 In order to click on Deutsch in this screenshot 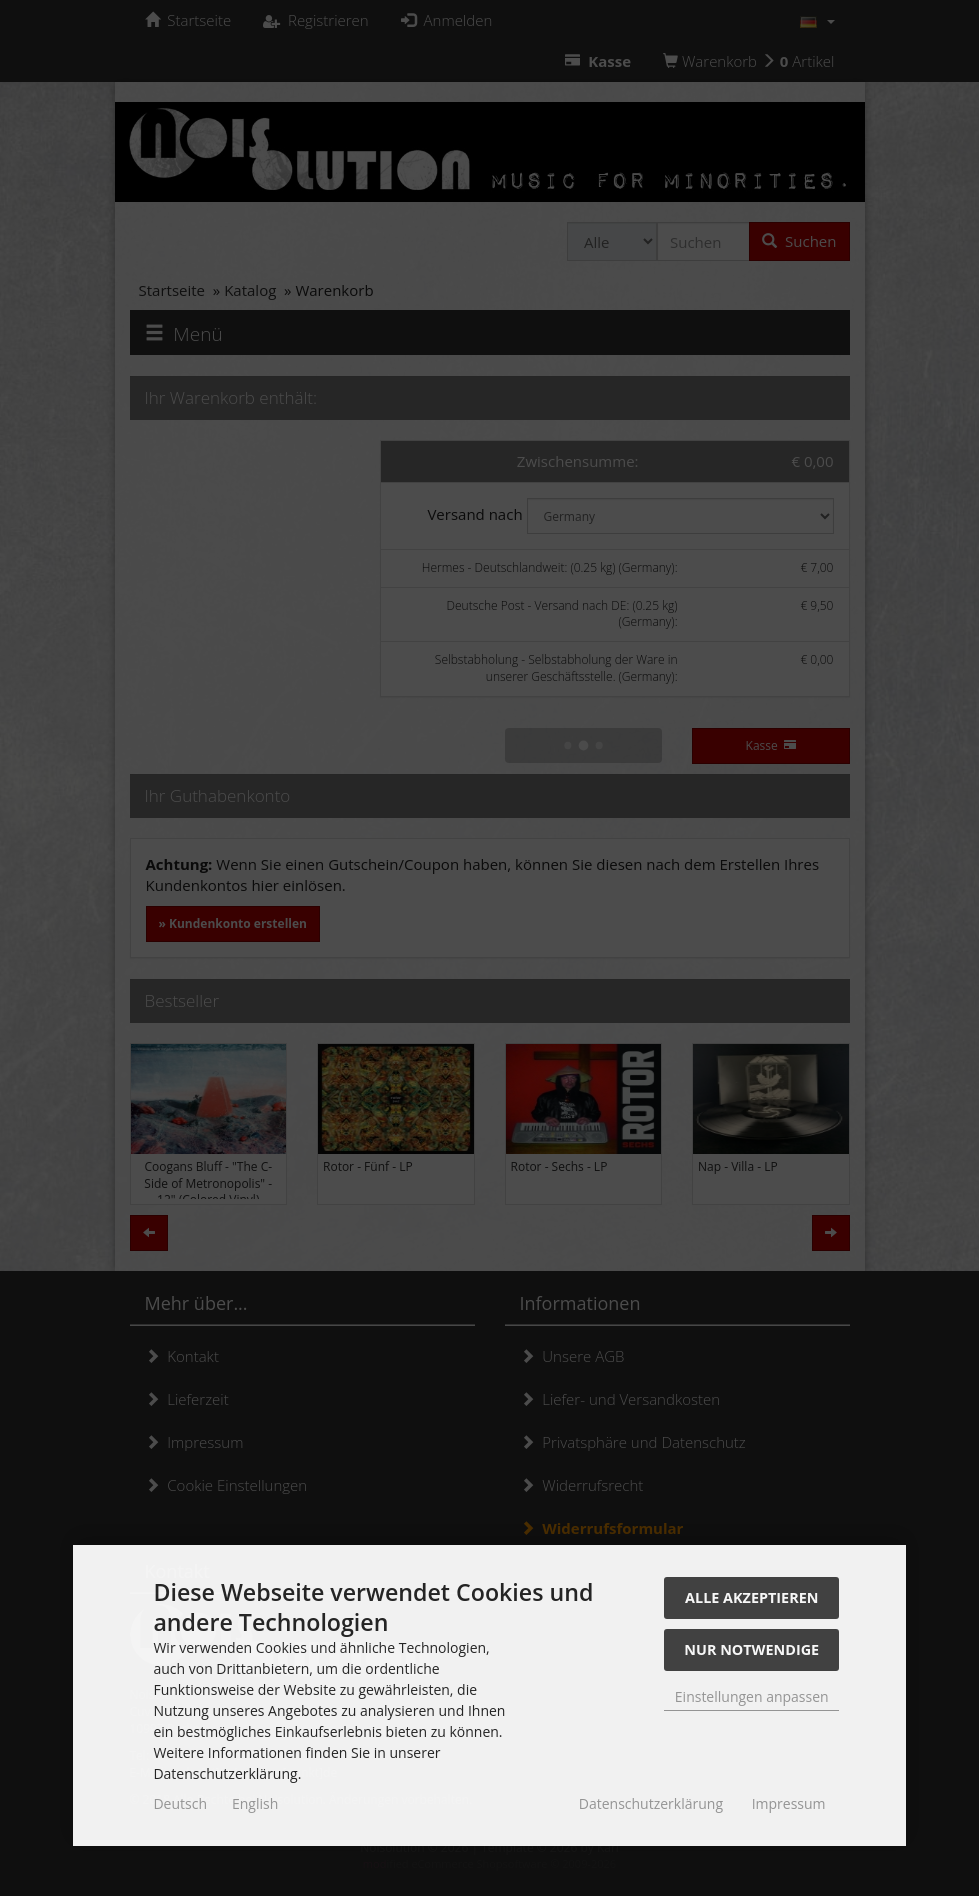, I will do `click(180, 1803)`.